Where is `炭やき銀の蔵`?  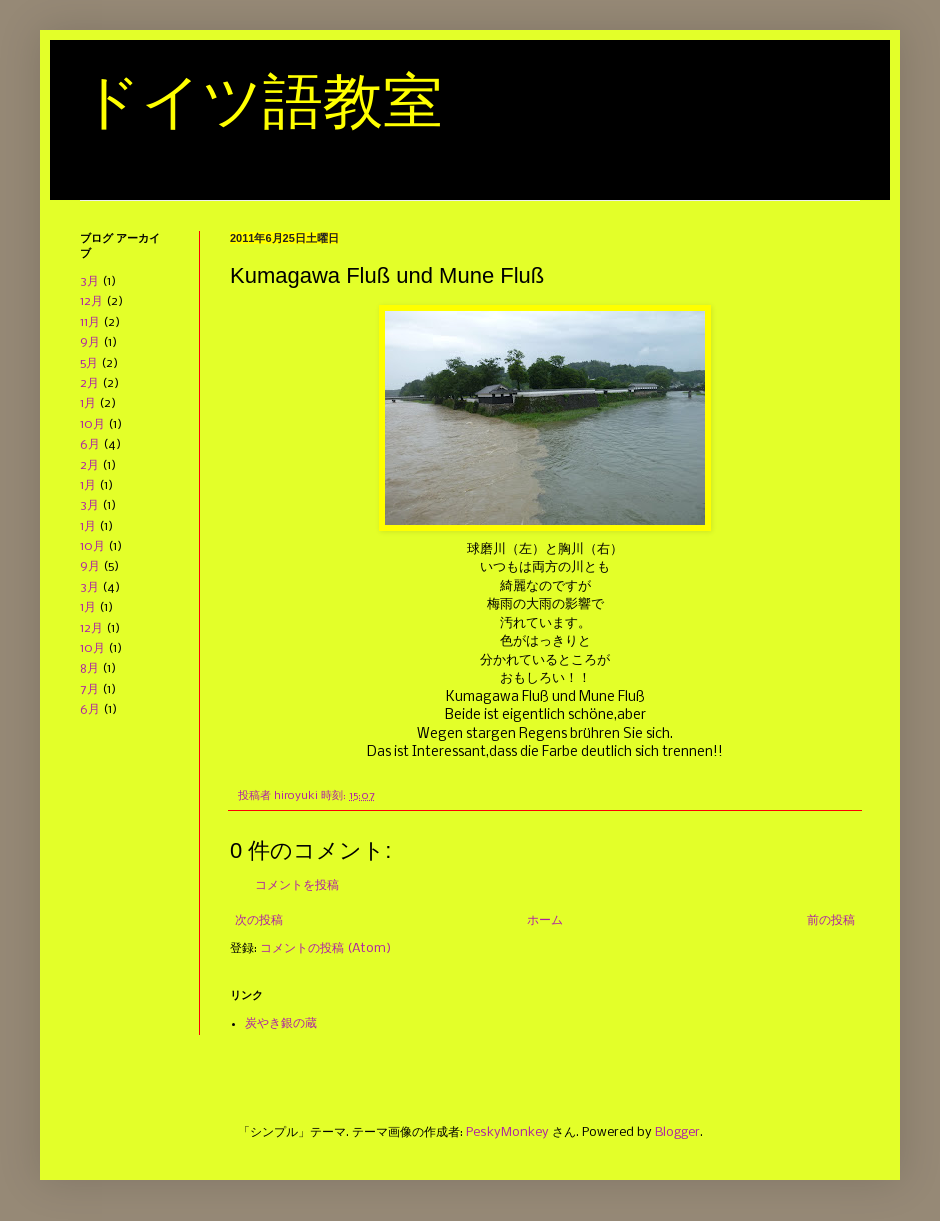
炭やき銀の蔵 is located at coordinates (281, 1023).